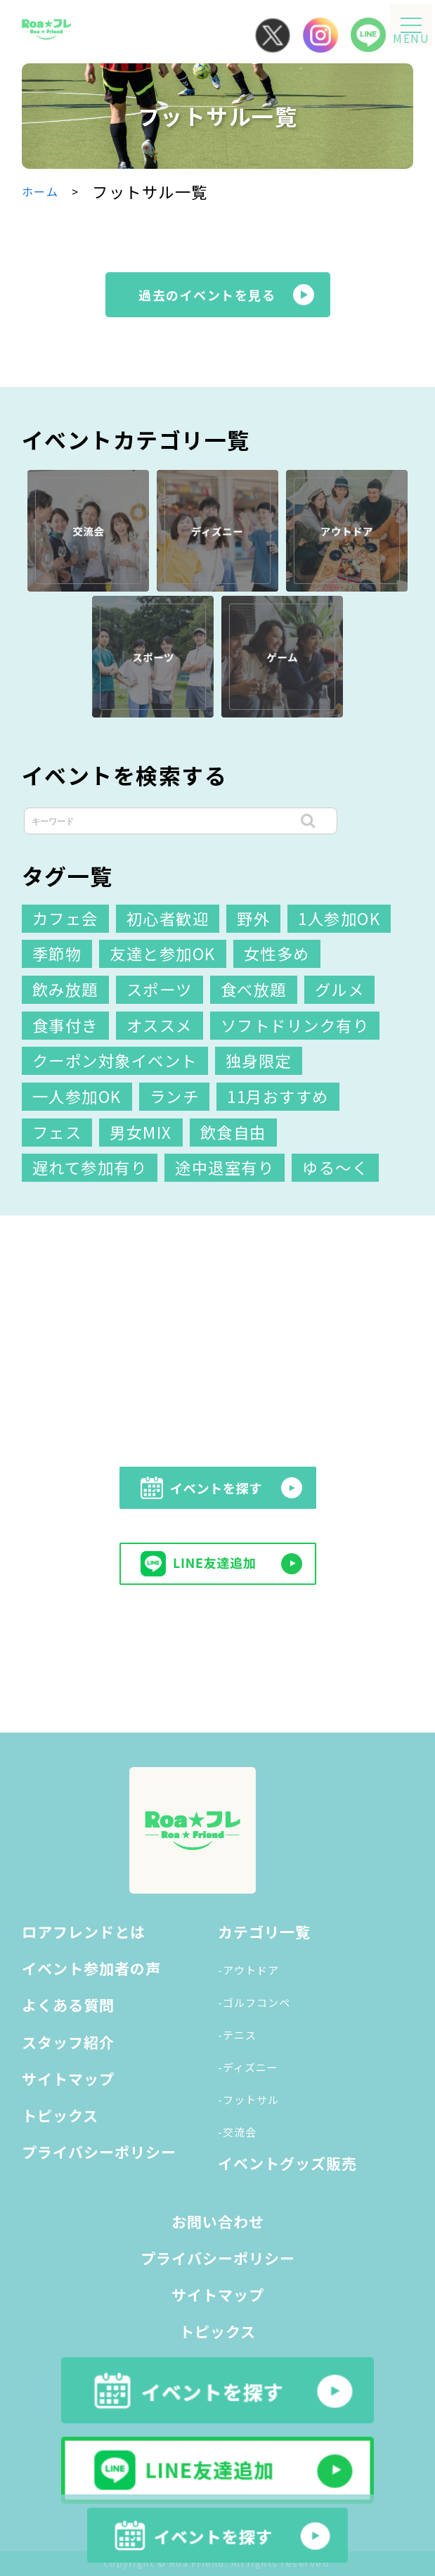  What do you see at coordinates (254, 989) in the screenshot?
I see `食べ放題` at bounding box center [254, 989].